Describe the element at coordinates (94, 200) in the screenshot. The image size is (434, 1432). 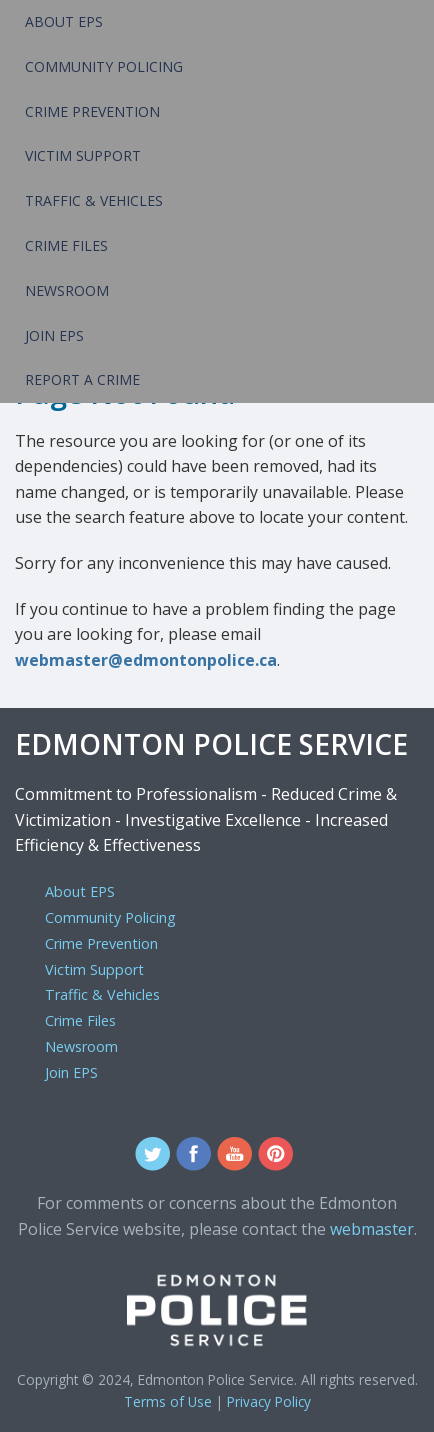
I see `Traffic & Vehicles` at that location.